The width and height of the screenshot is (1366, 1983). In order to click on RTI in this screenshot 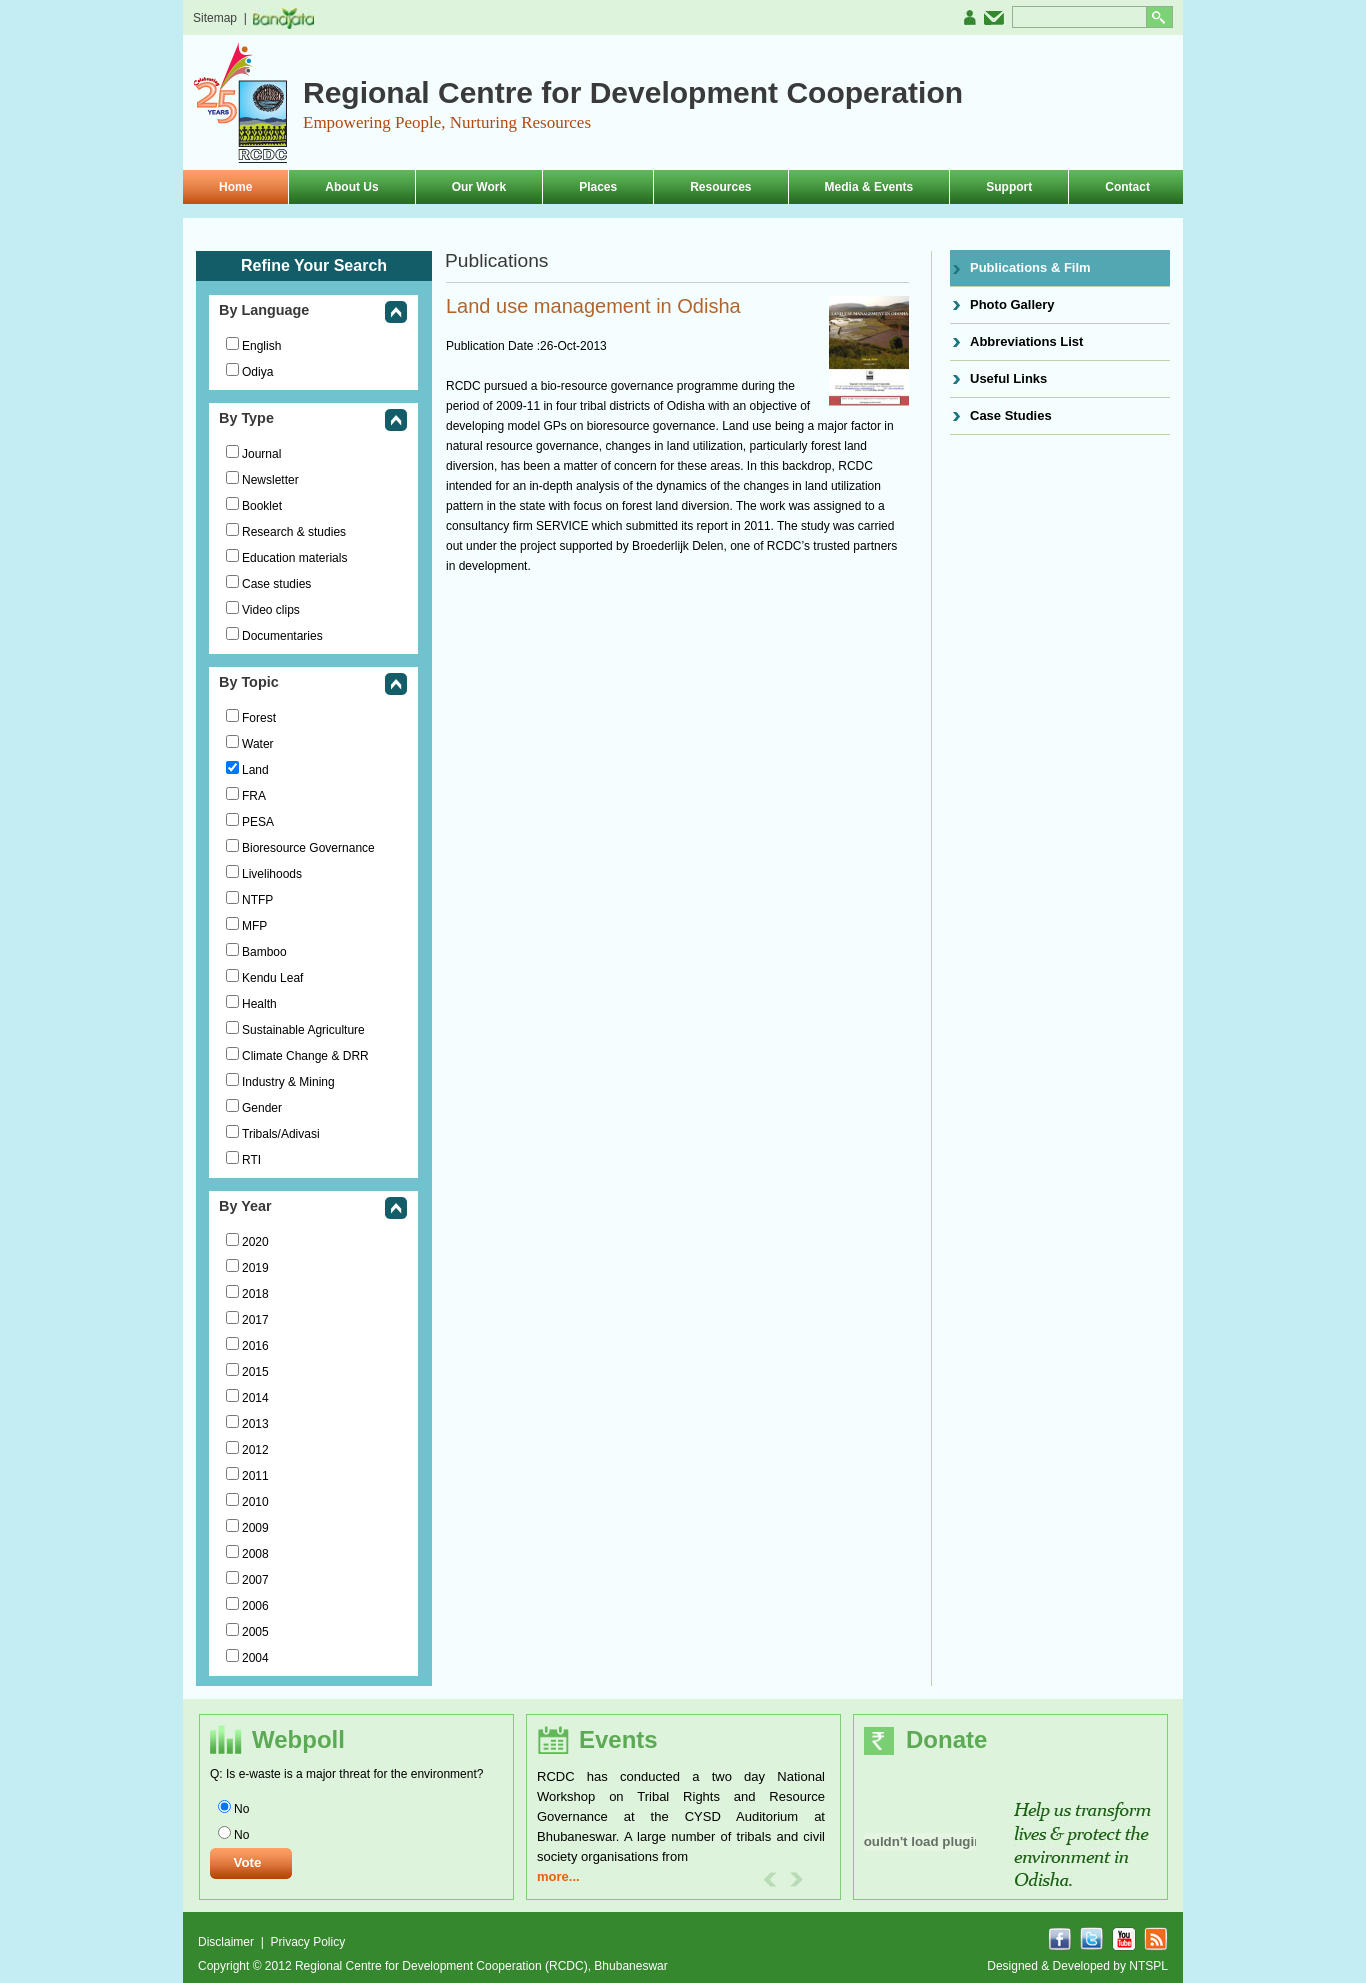, I will do `click(251, 1160)`.